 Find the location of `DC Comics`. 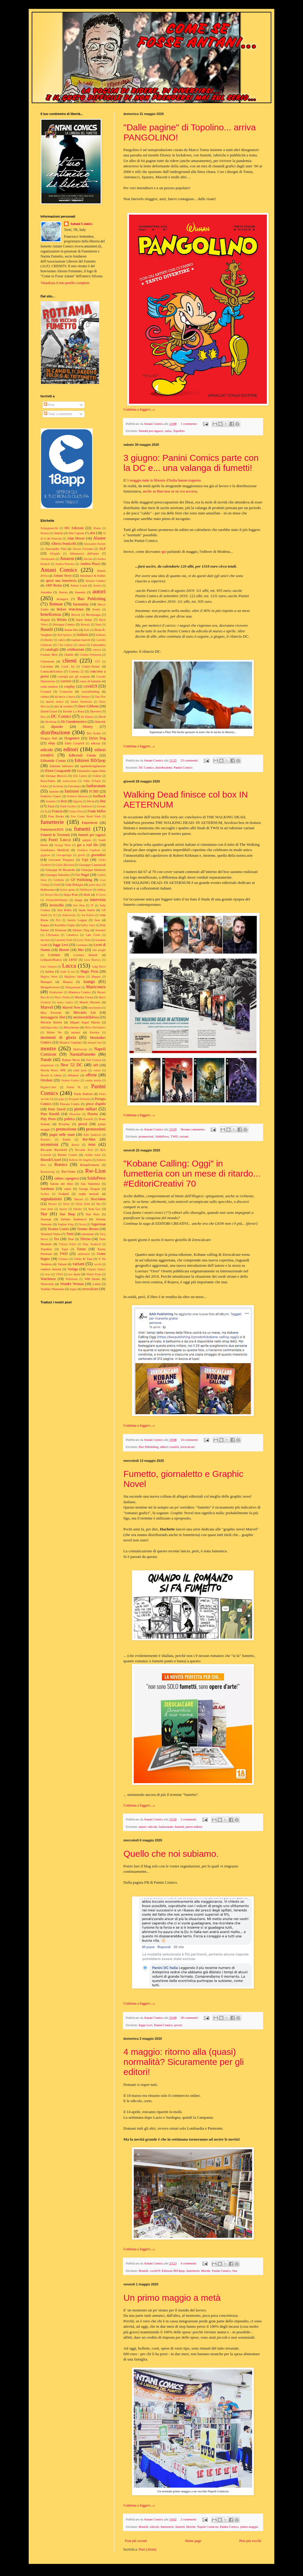

DC Comics is located at coordinates (146, 767).